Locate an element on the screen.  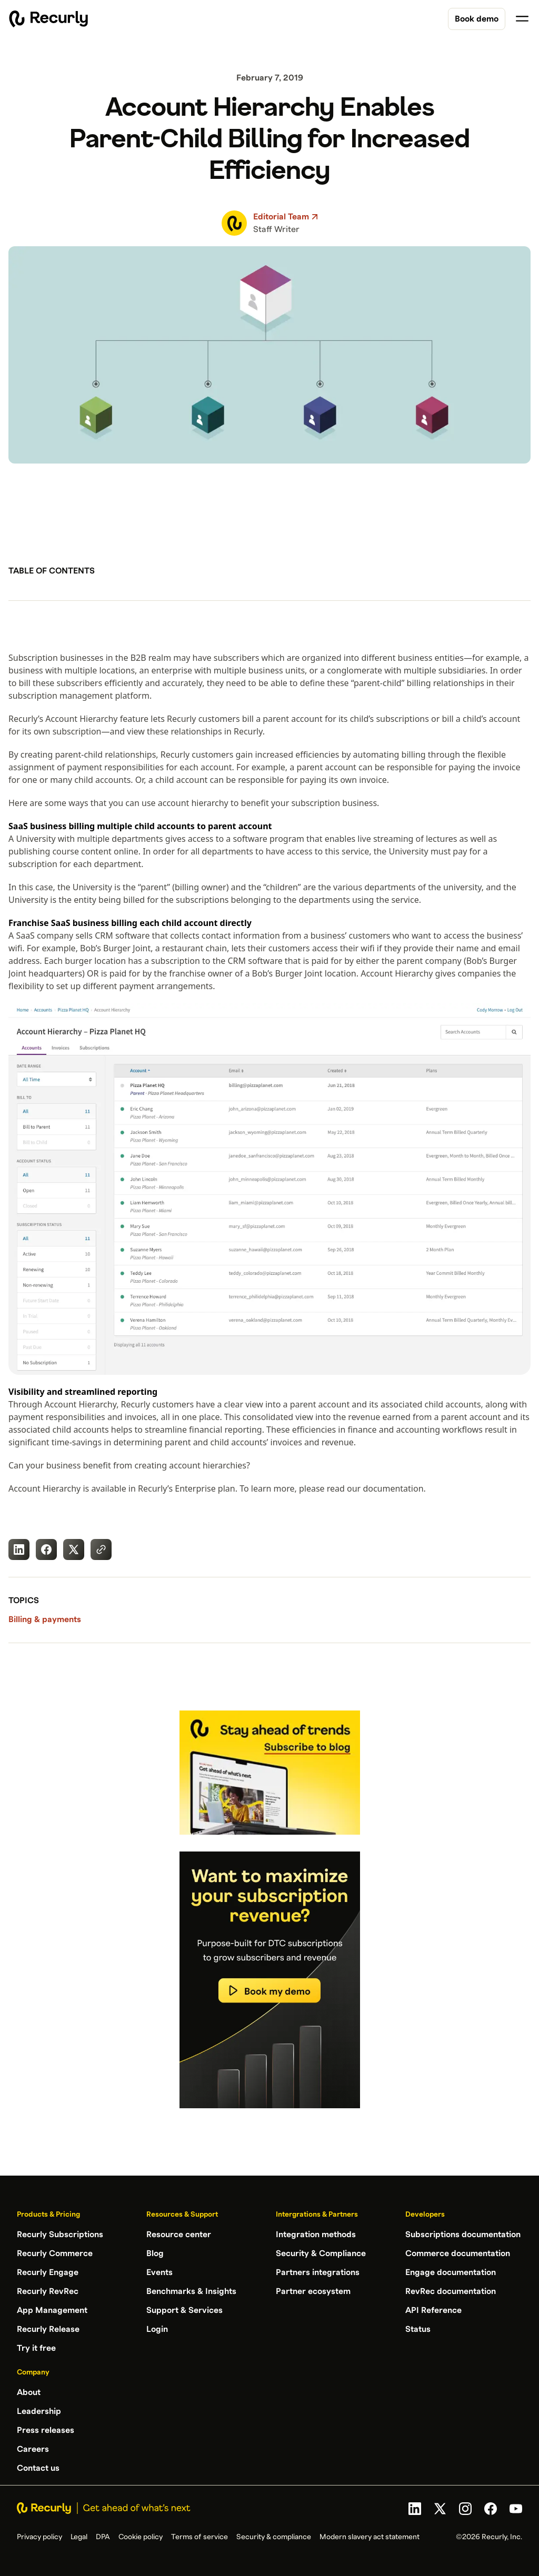
Subscriptions documentation is located at coordinates (463, 2234).